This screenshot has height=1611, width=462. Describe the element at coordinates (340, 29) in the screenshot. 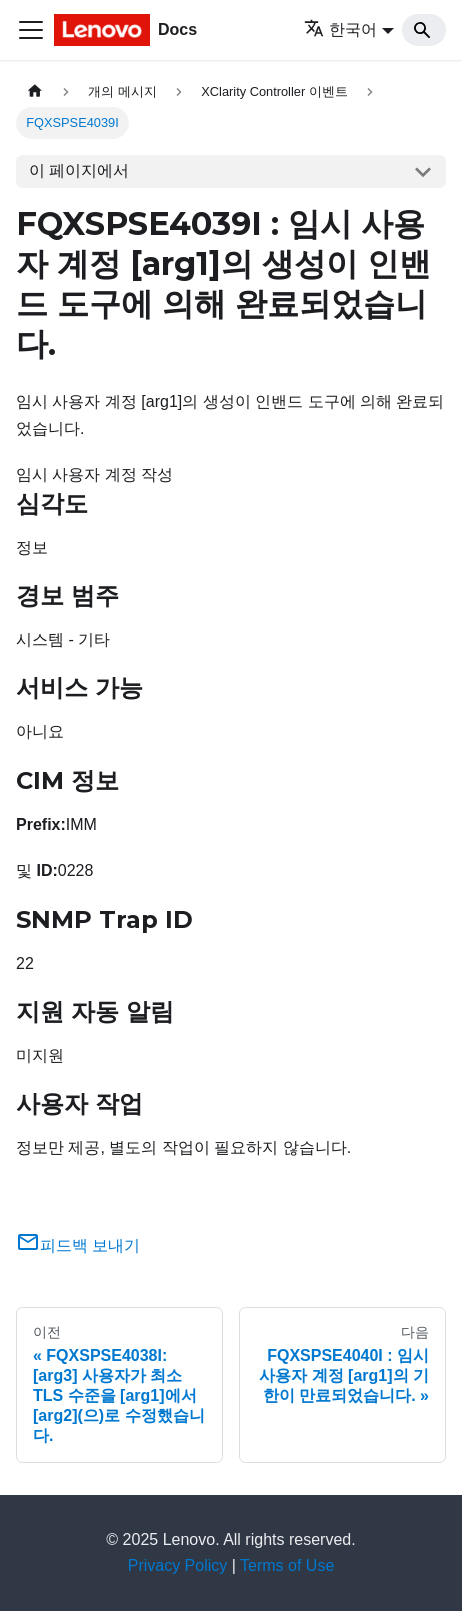

I see `한국어 [button]` at that location.